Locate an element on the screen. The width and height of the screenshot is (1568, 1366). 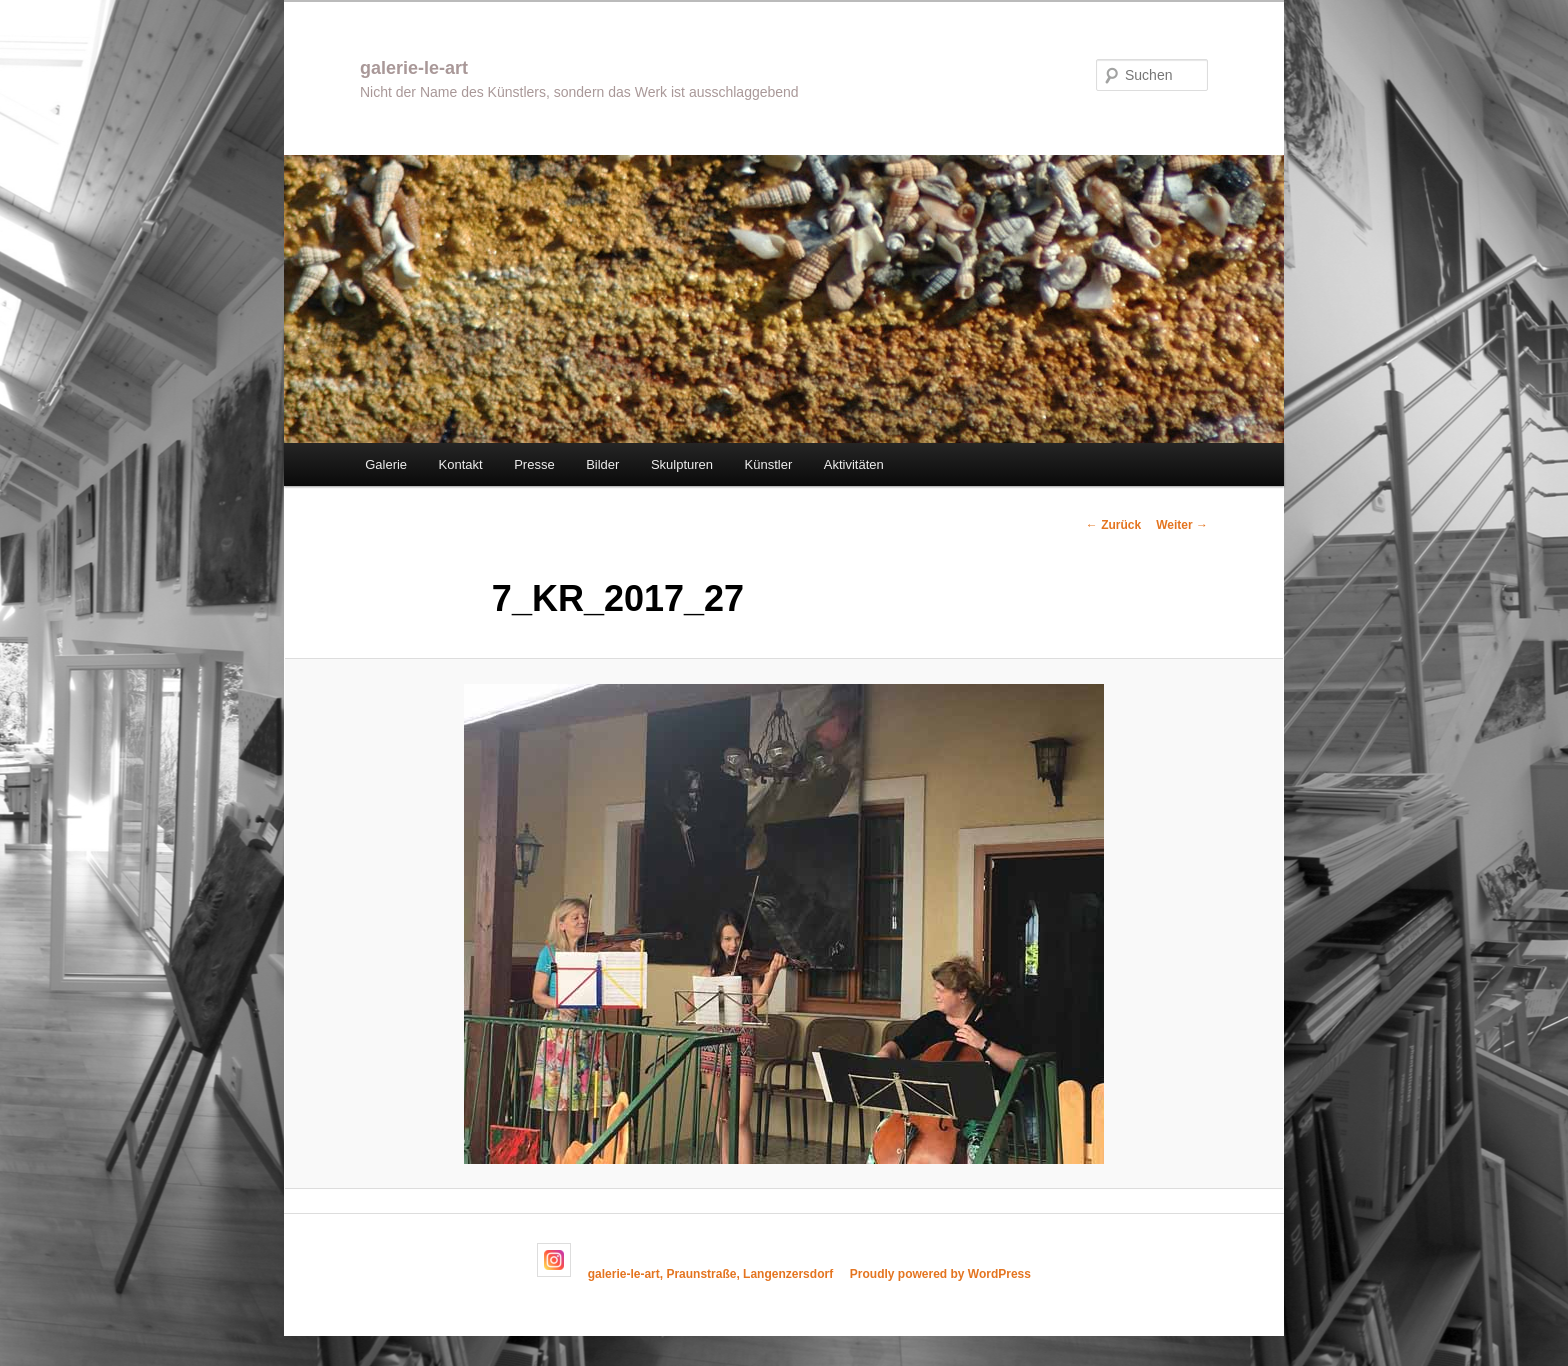
Kontakt is located at coordinates (461, 464).